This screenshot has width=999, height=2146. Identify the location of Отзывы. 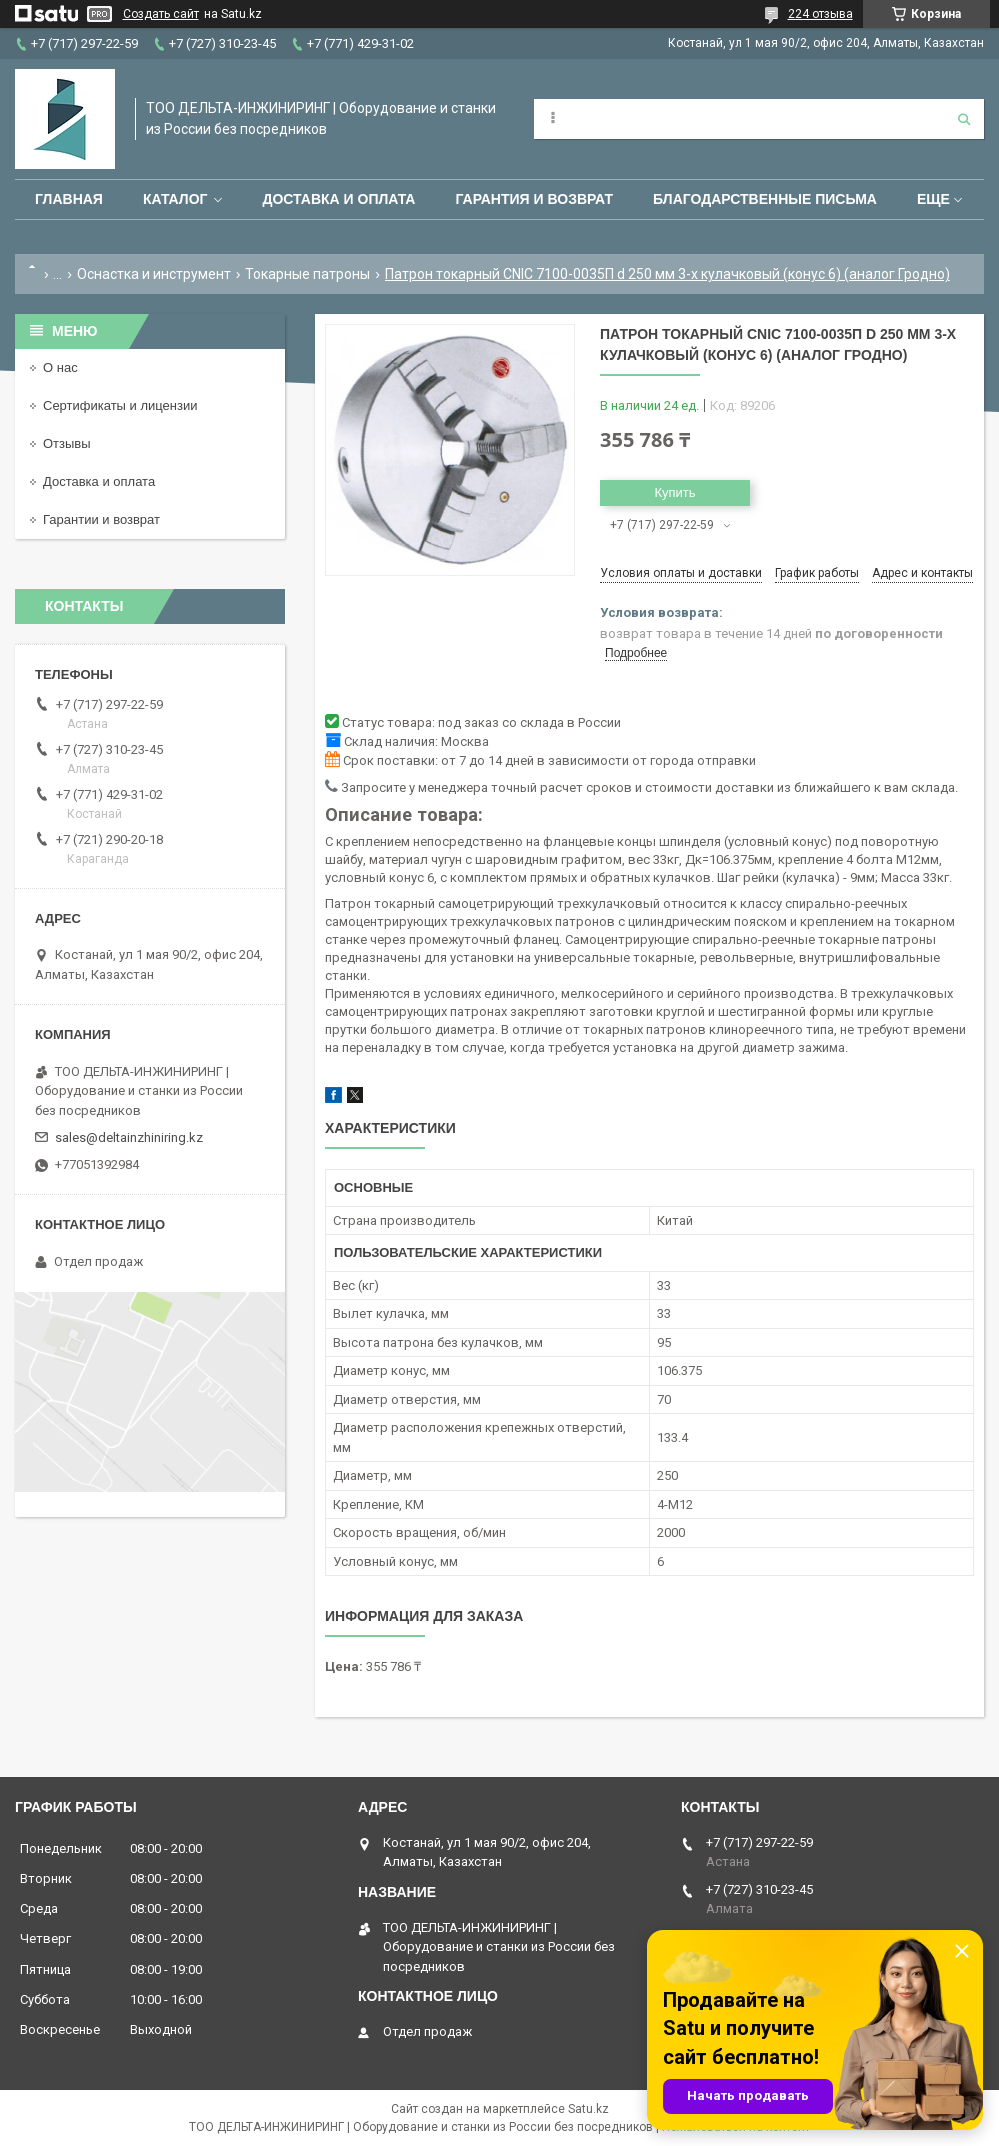
(67, 443).